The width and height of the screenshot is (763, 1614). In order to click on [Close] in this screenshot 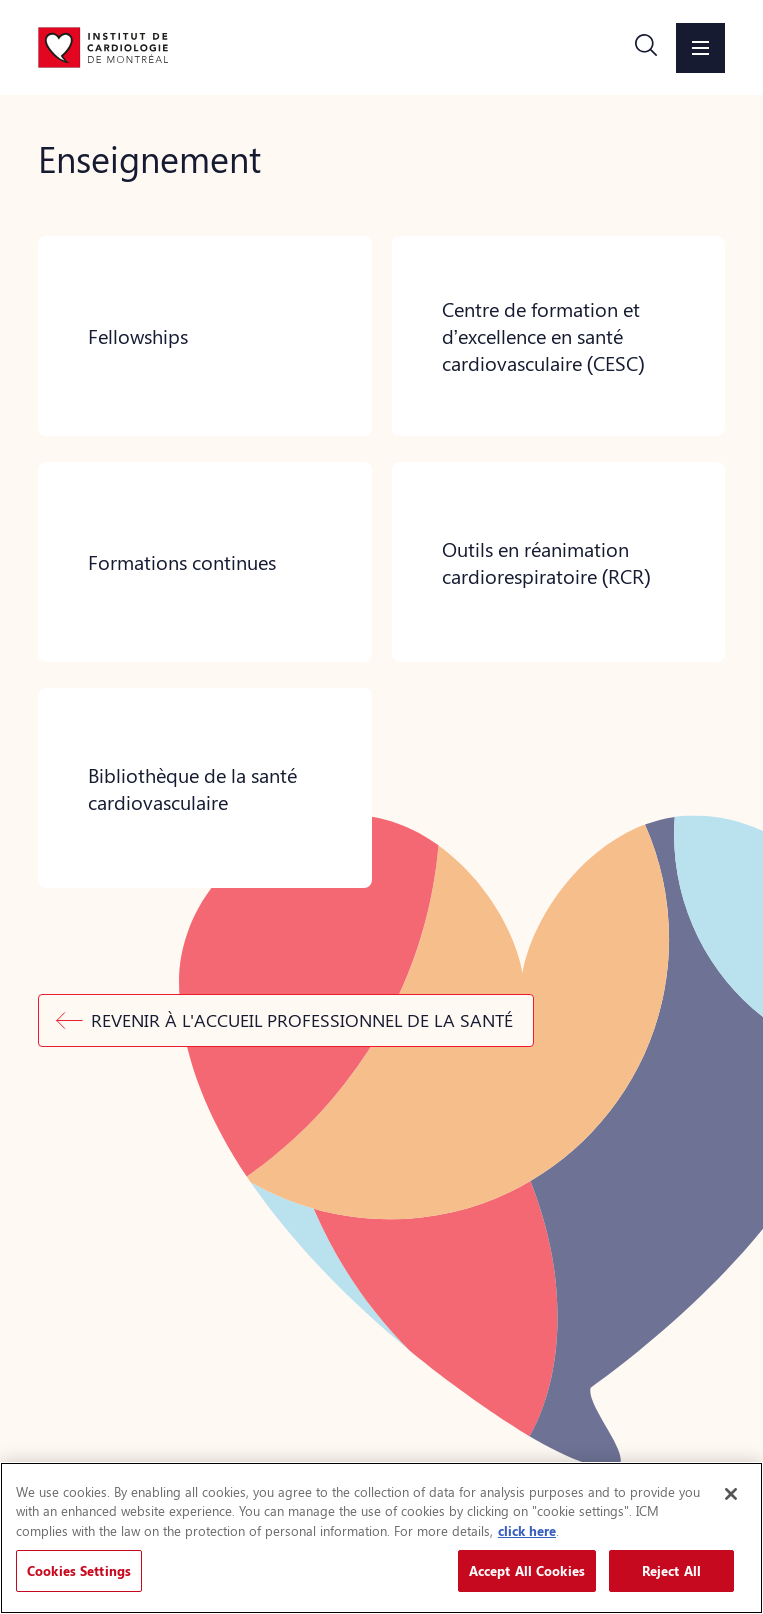, I will do `click(731, 1494)`.